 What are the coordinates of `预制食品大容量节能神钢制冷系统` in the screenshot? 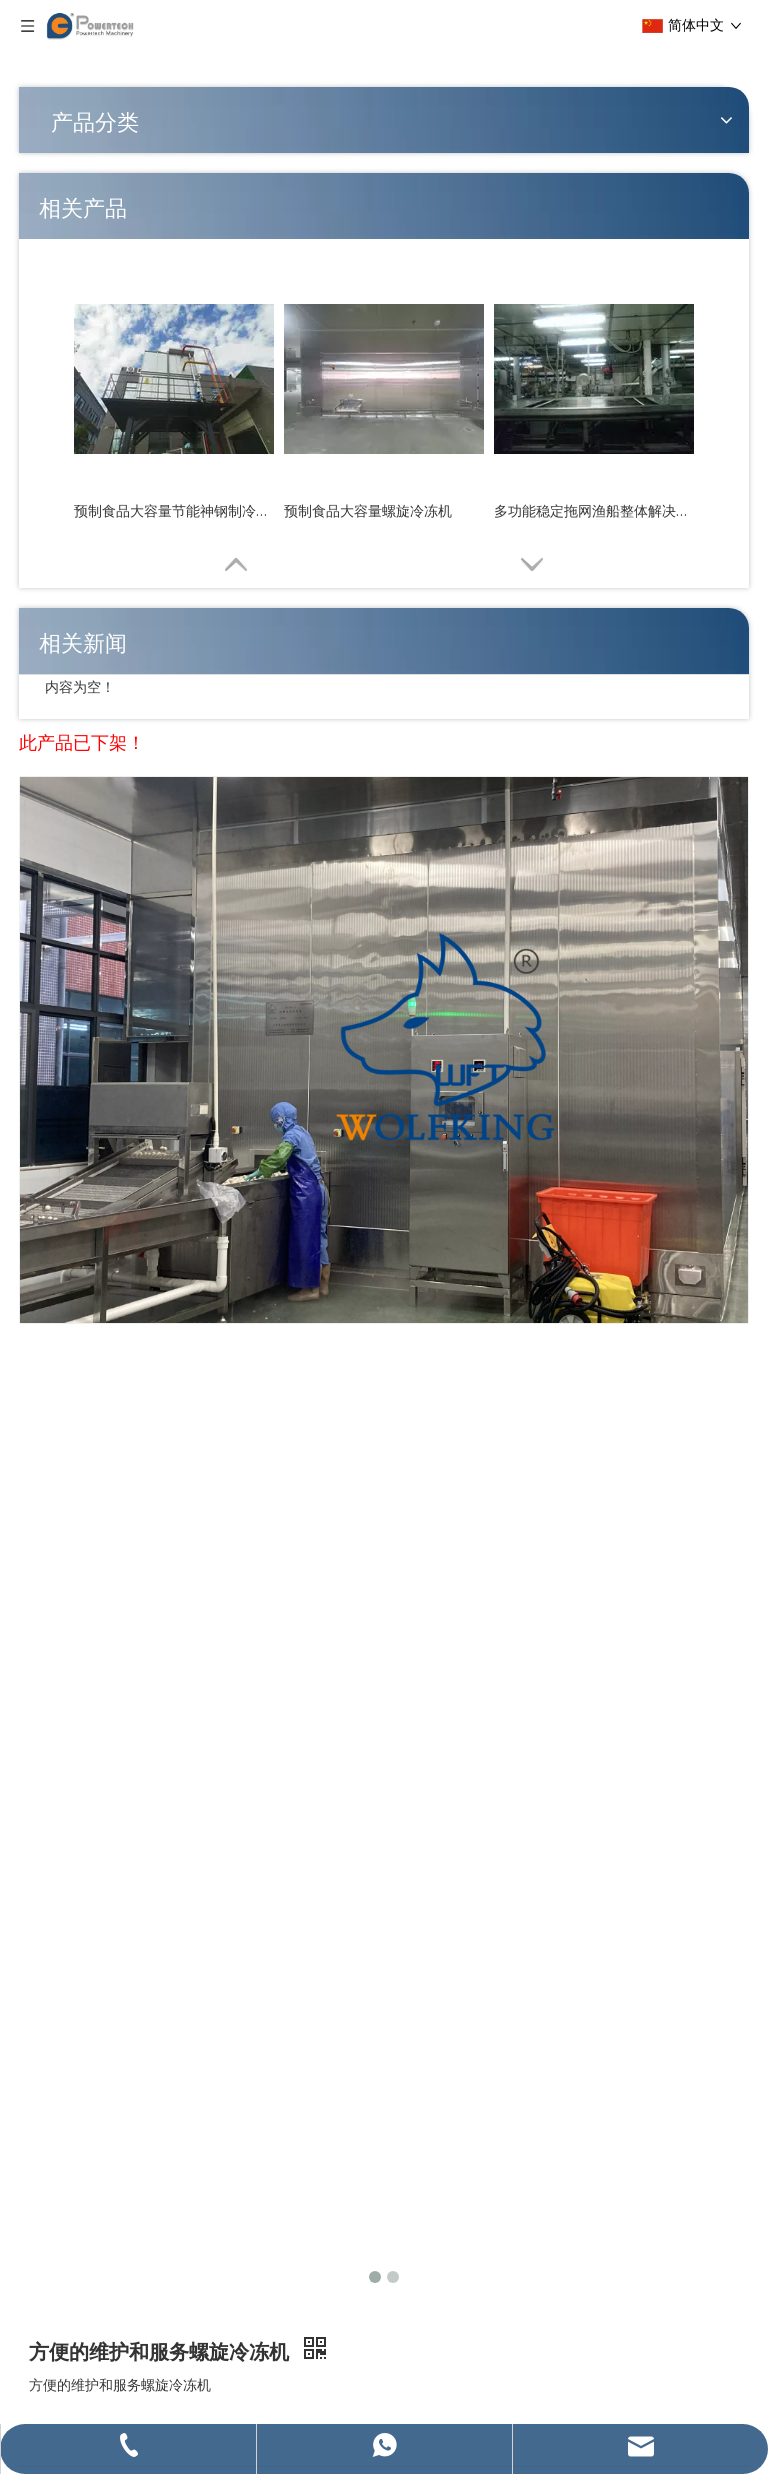 It's located at (174, 510).